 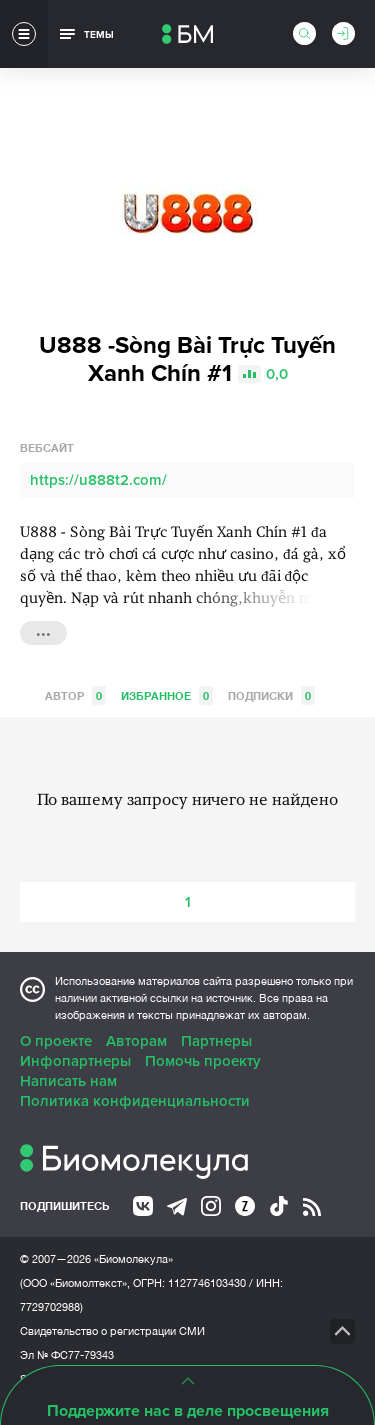 I want to click on Подписки, so click(x=271, y=695).